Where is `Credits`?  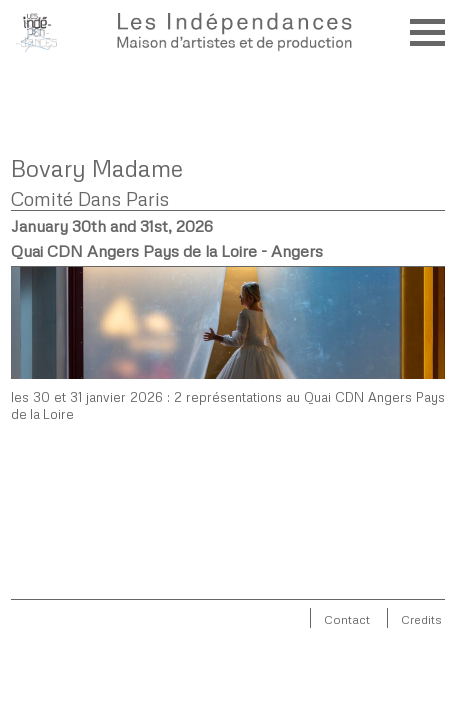 Credits is located at coordinates (421, 619).